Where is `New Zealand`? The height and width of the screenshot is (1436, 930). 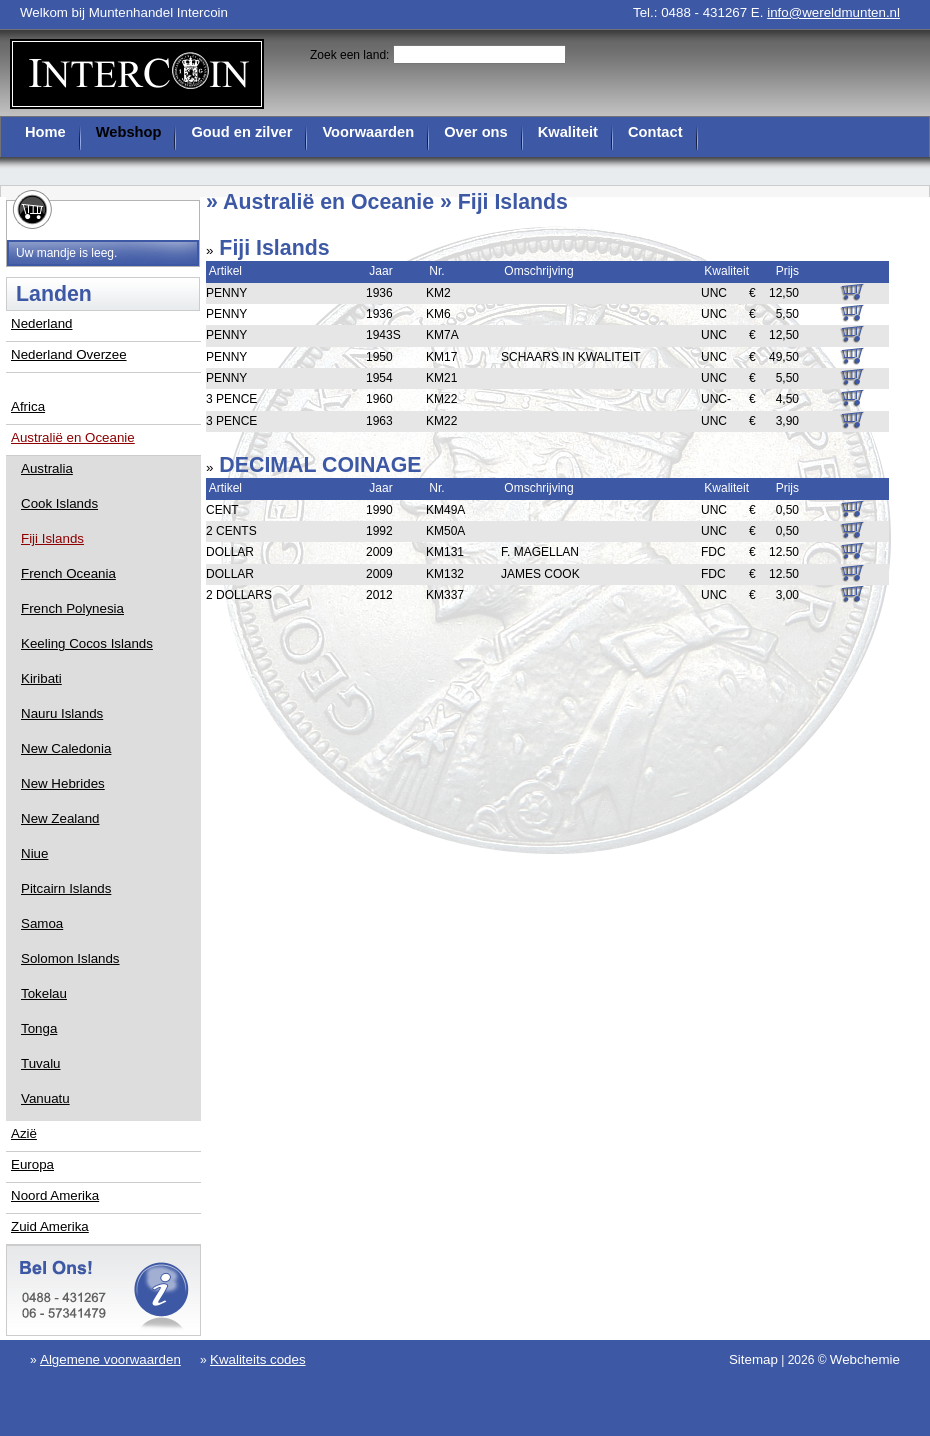
New Zealand is located at coordinates (60, 818).